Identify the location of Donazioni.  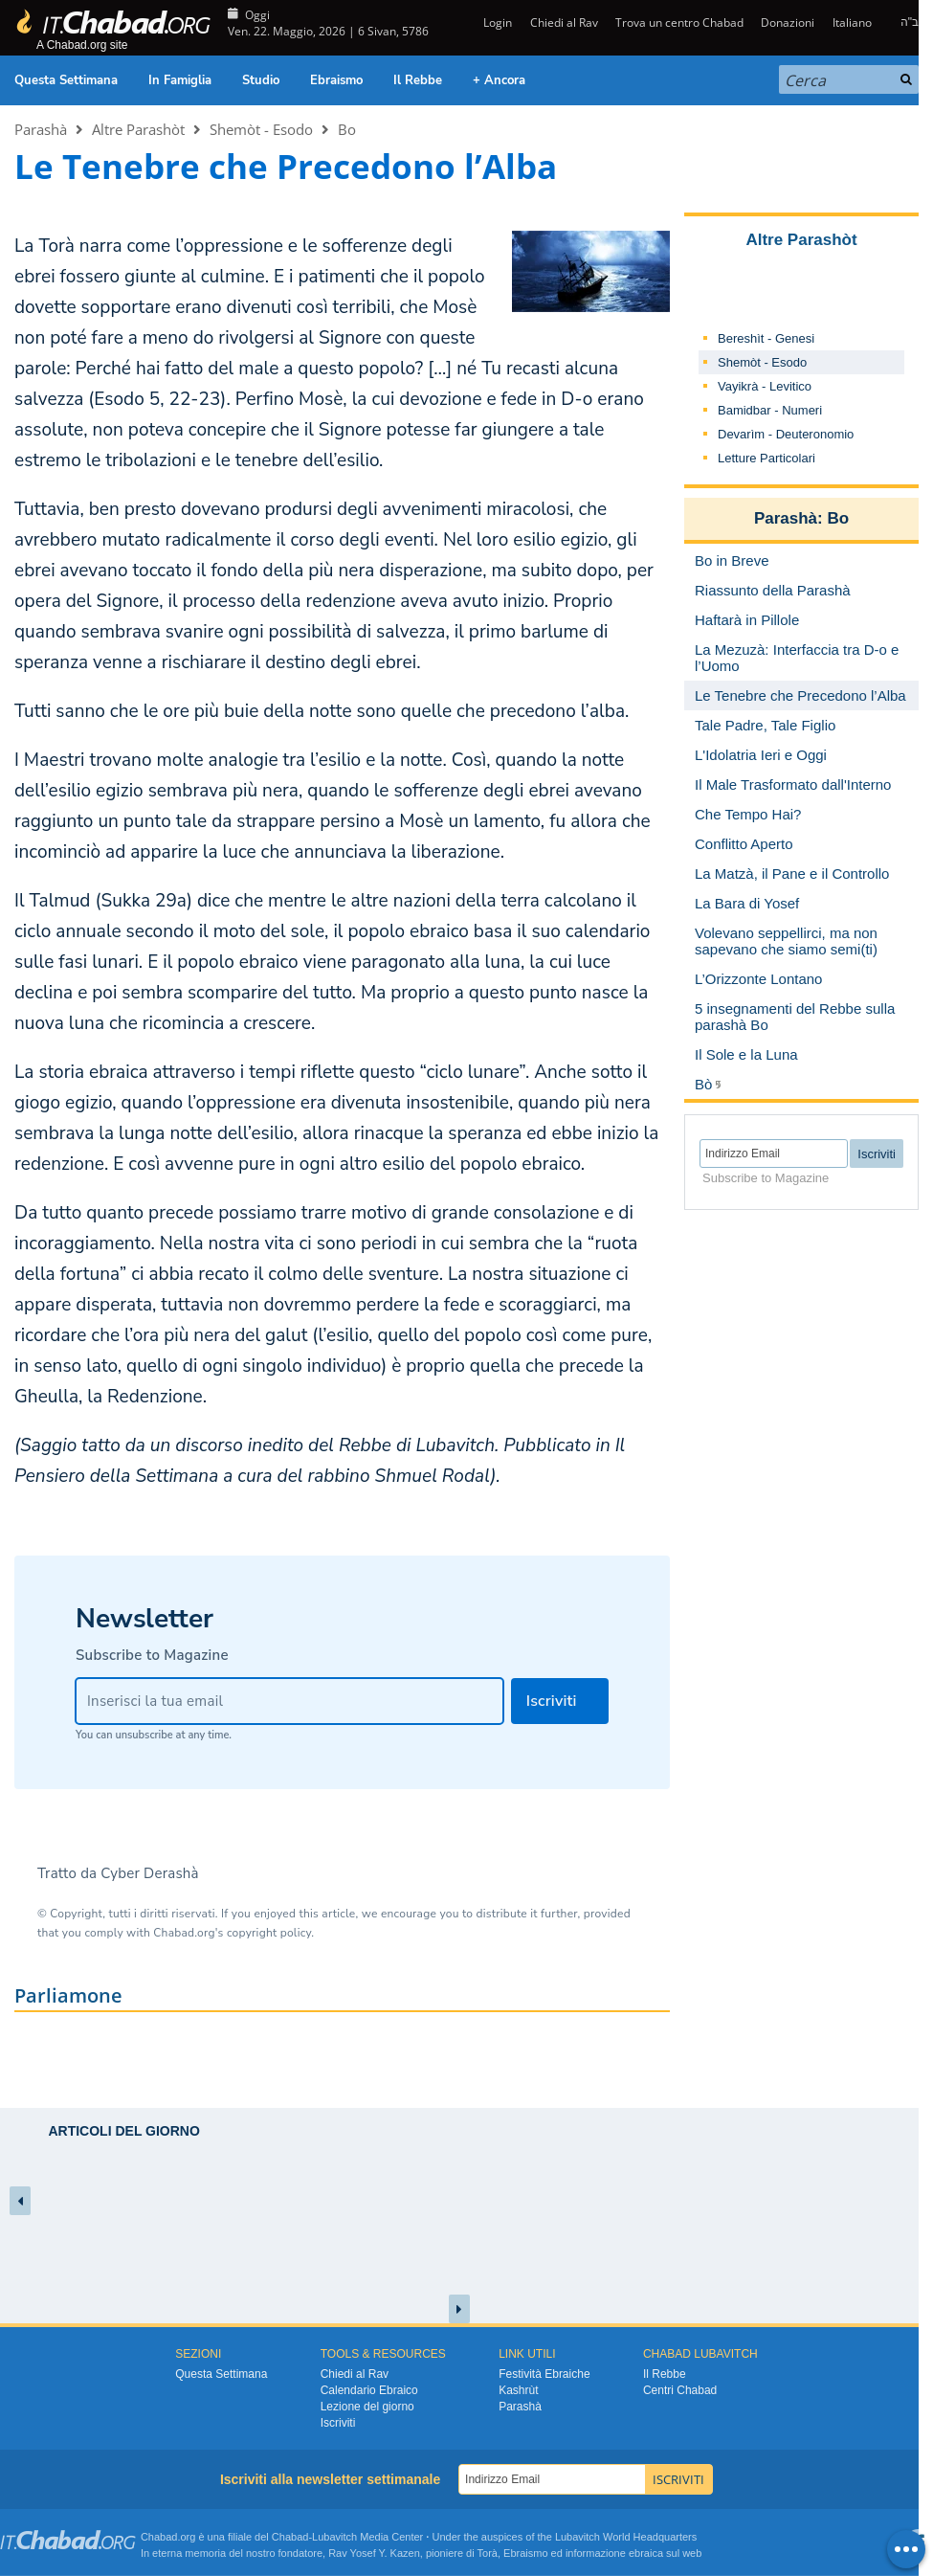
(787, 22).